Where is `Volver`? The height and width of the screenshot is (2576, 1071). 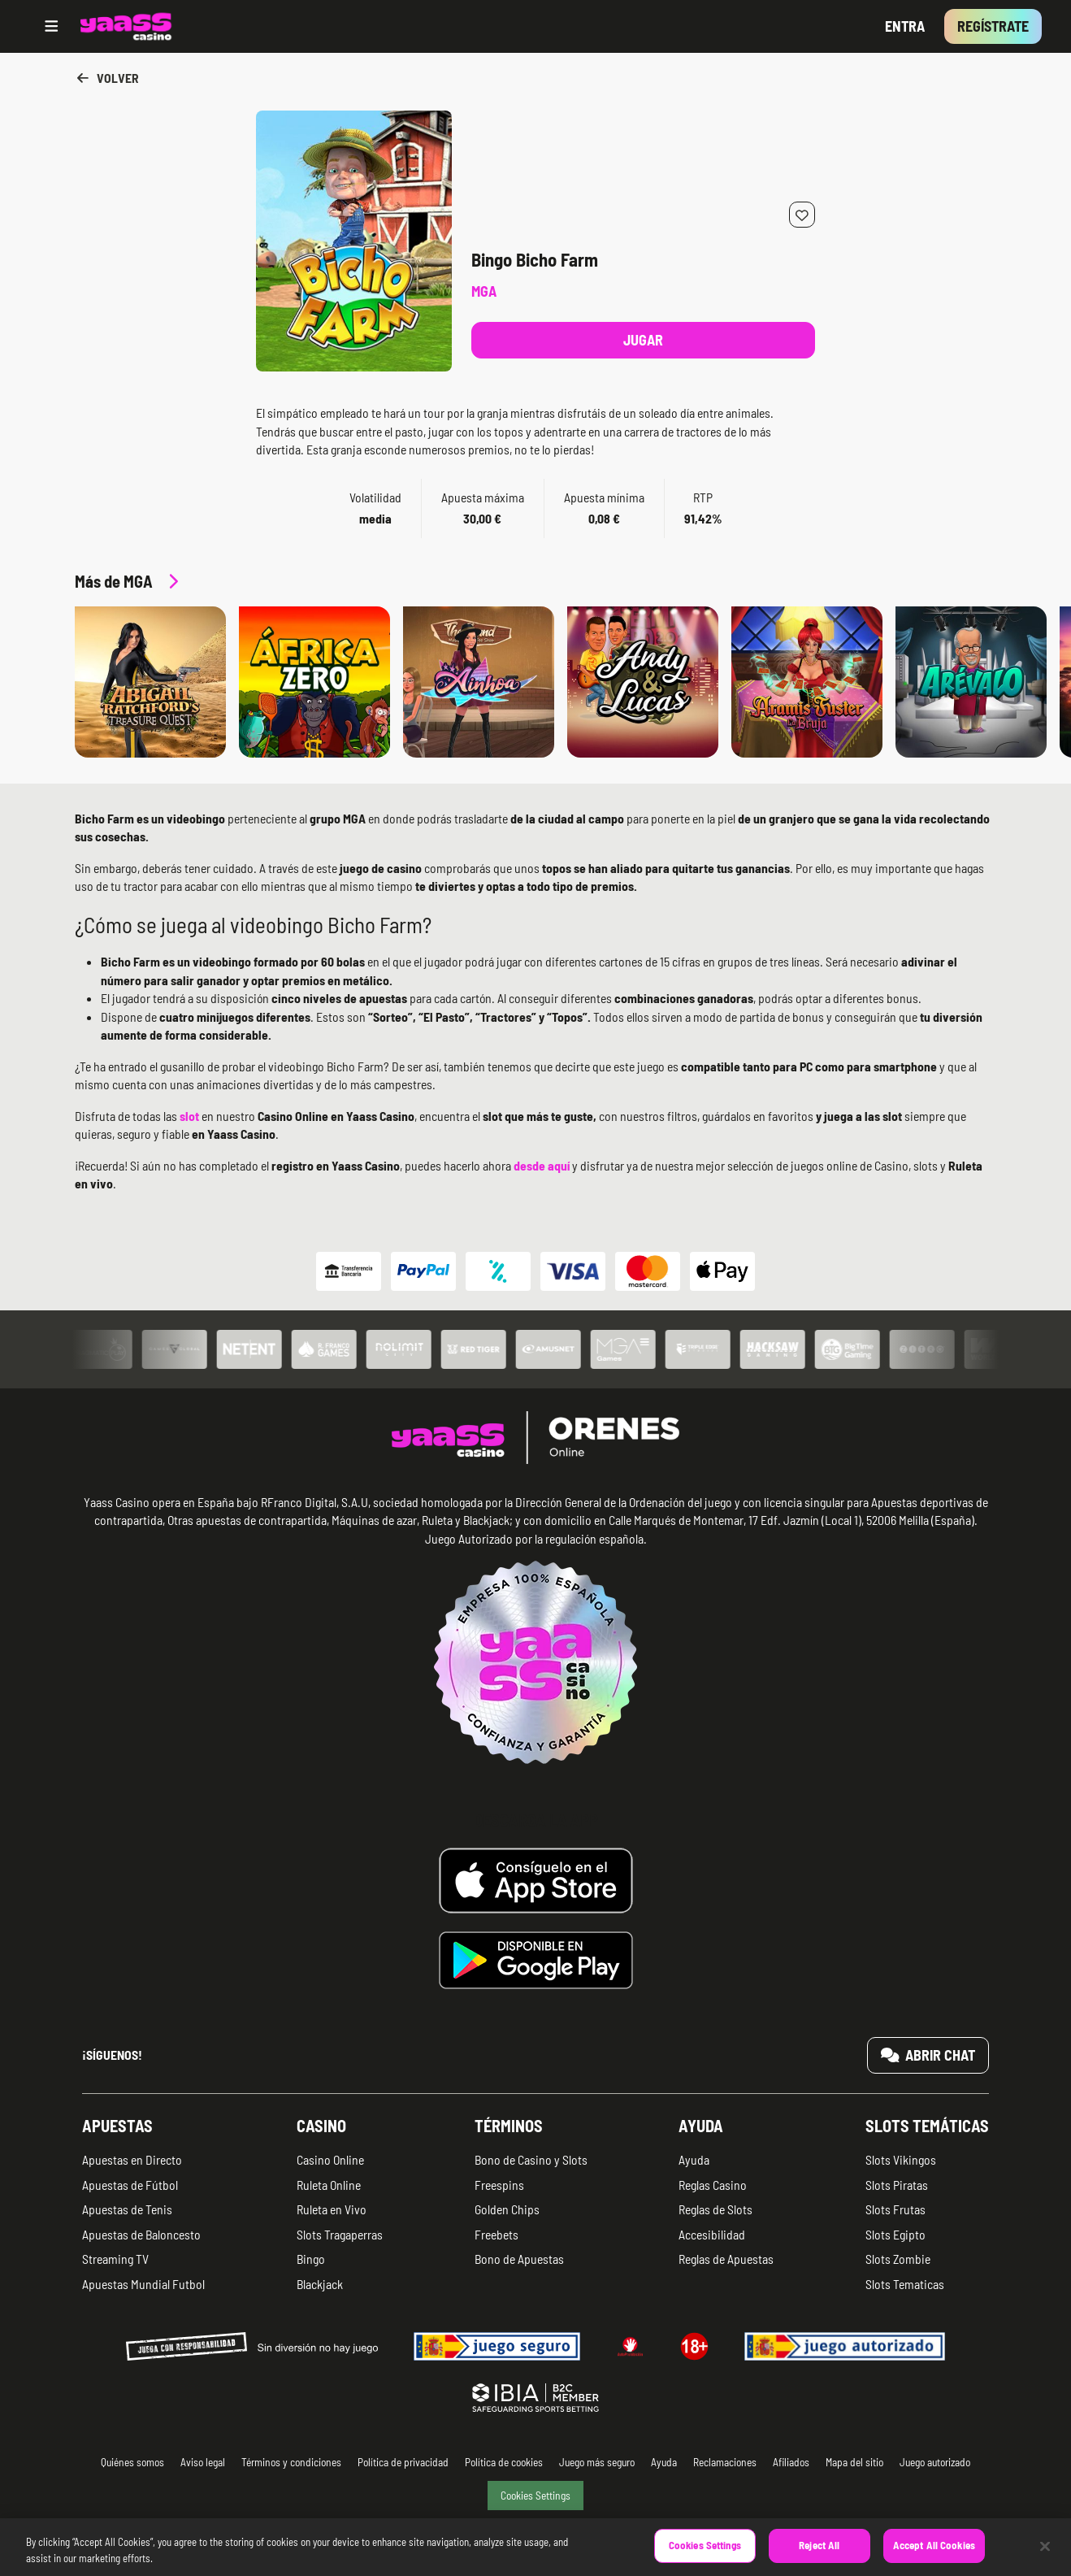 Volver is located at coordinates (107, 77).